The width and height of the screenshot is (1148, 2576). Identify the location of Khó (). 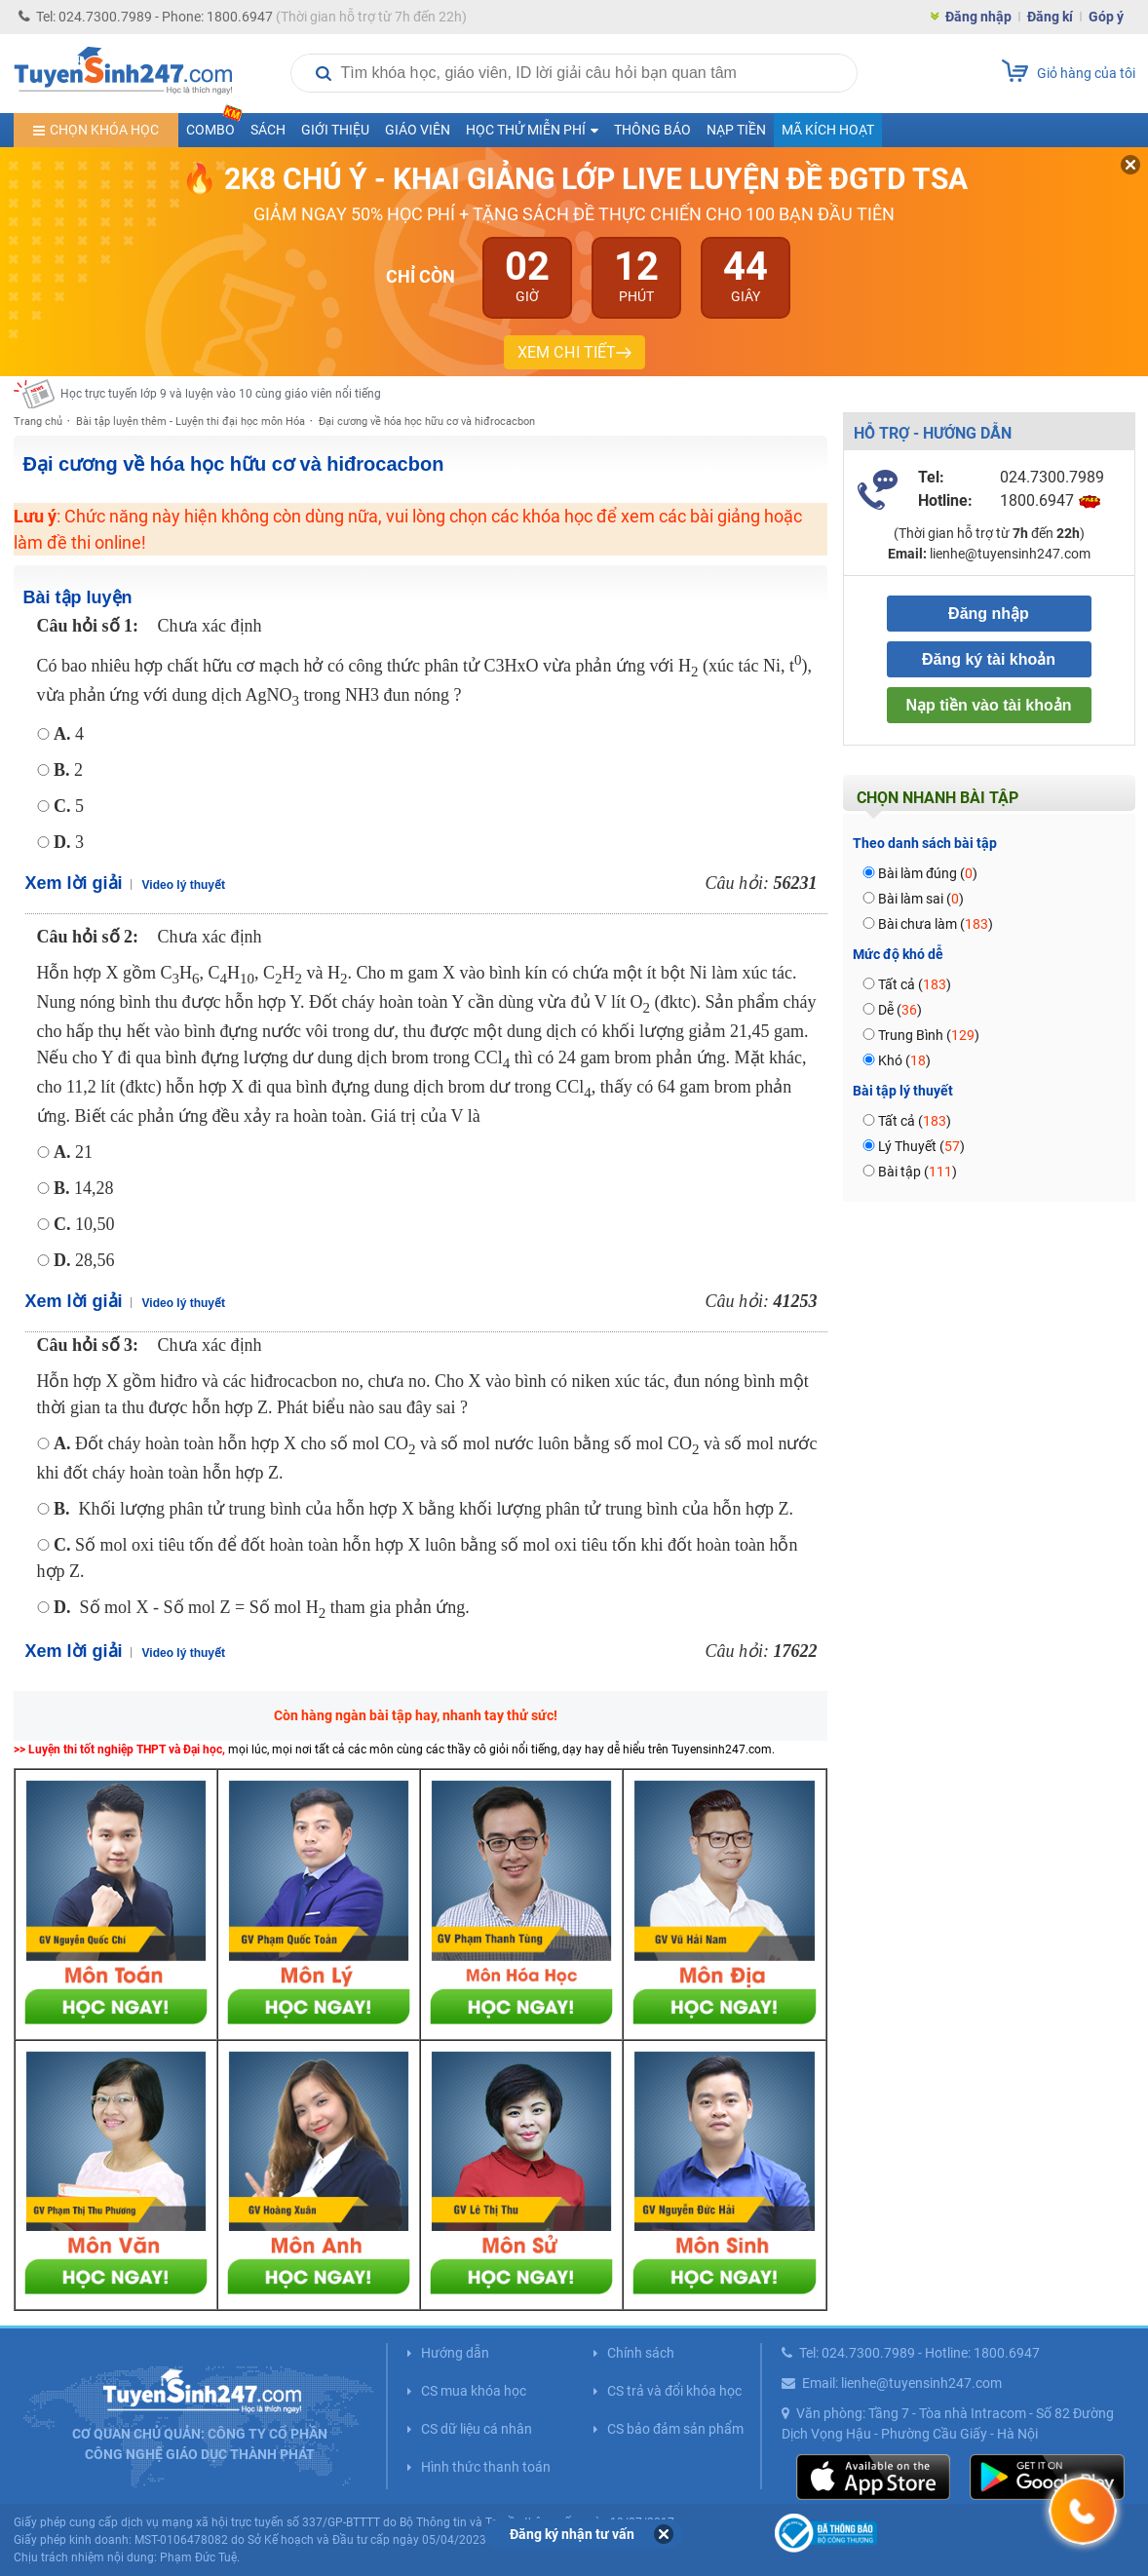
(904, 1060).